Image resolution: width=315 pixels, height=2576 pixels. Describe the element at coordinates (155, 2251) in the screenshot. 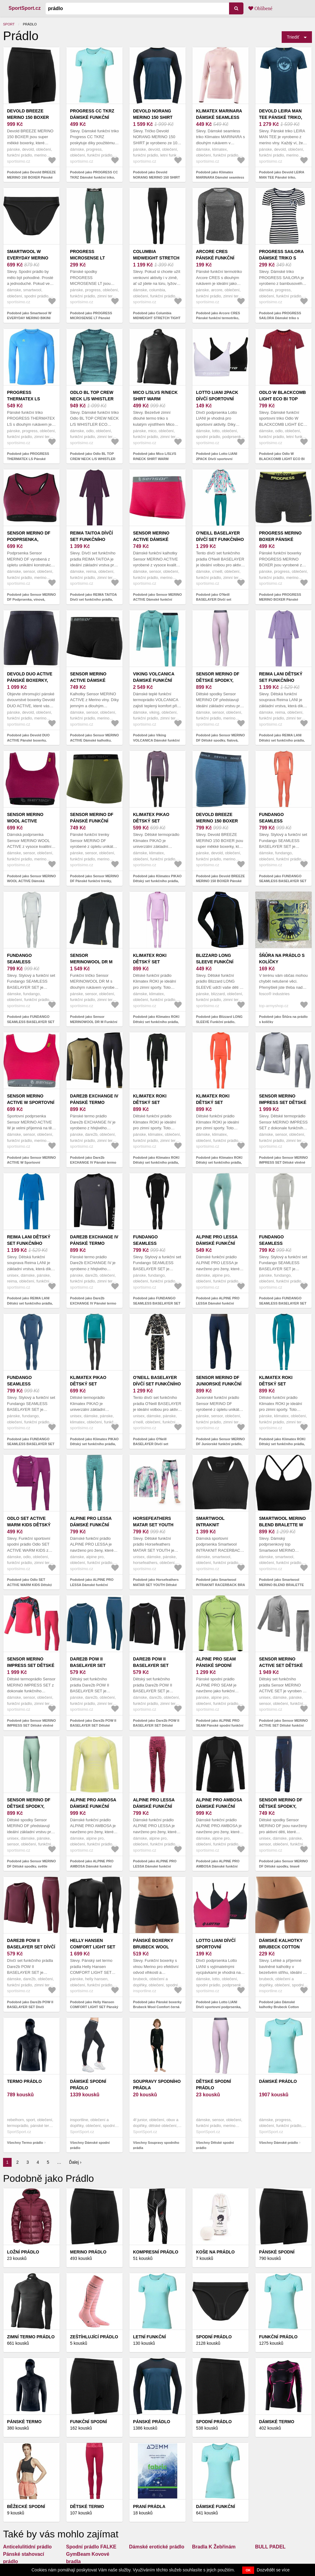

I see `Kompresní prádlo` at that location.